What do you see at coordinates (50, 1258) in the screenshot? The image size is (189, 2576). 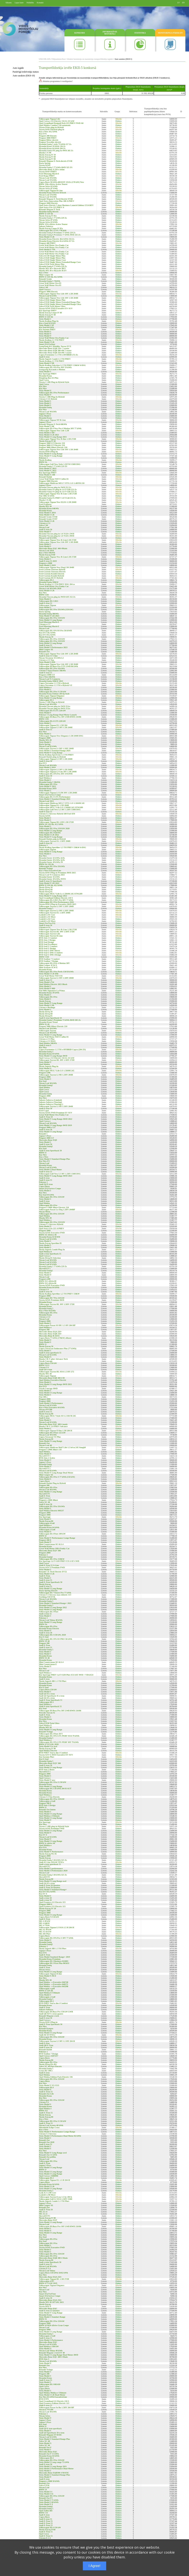 I see `Škoda Elroq 85 Selection` at bounding box center [50, 1258].